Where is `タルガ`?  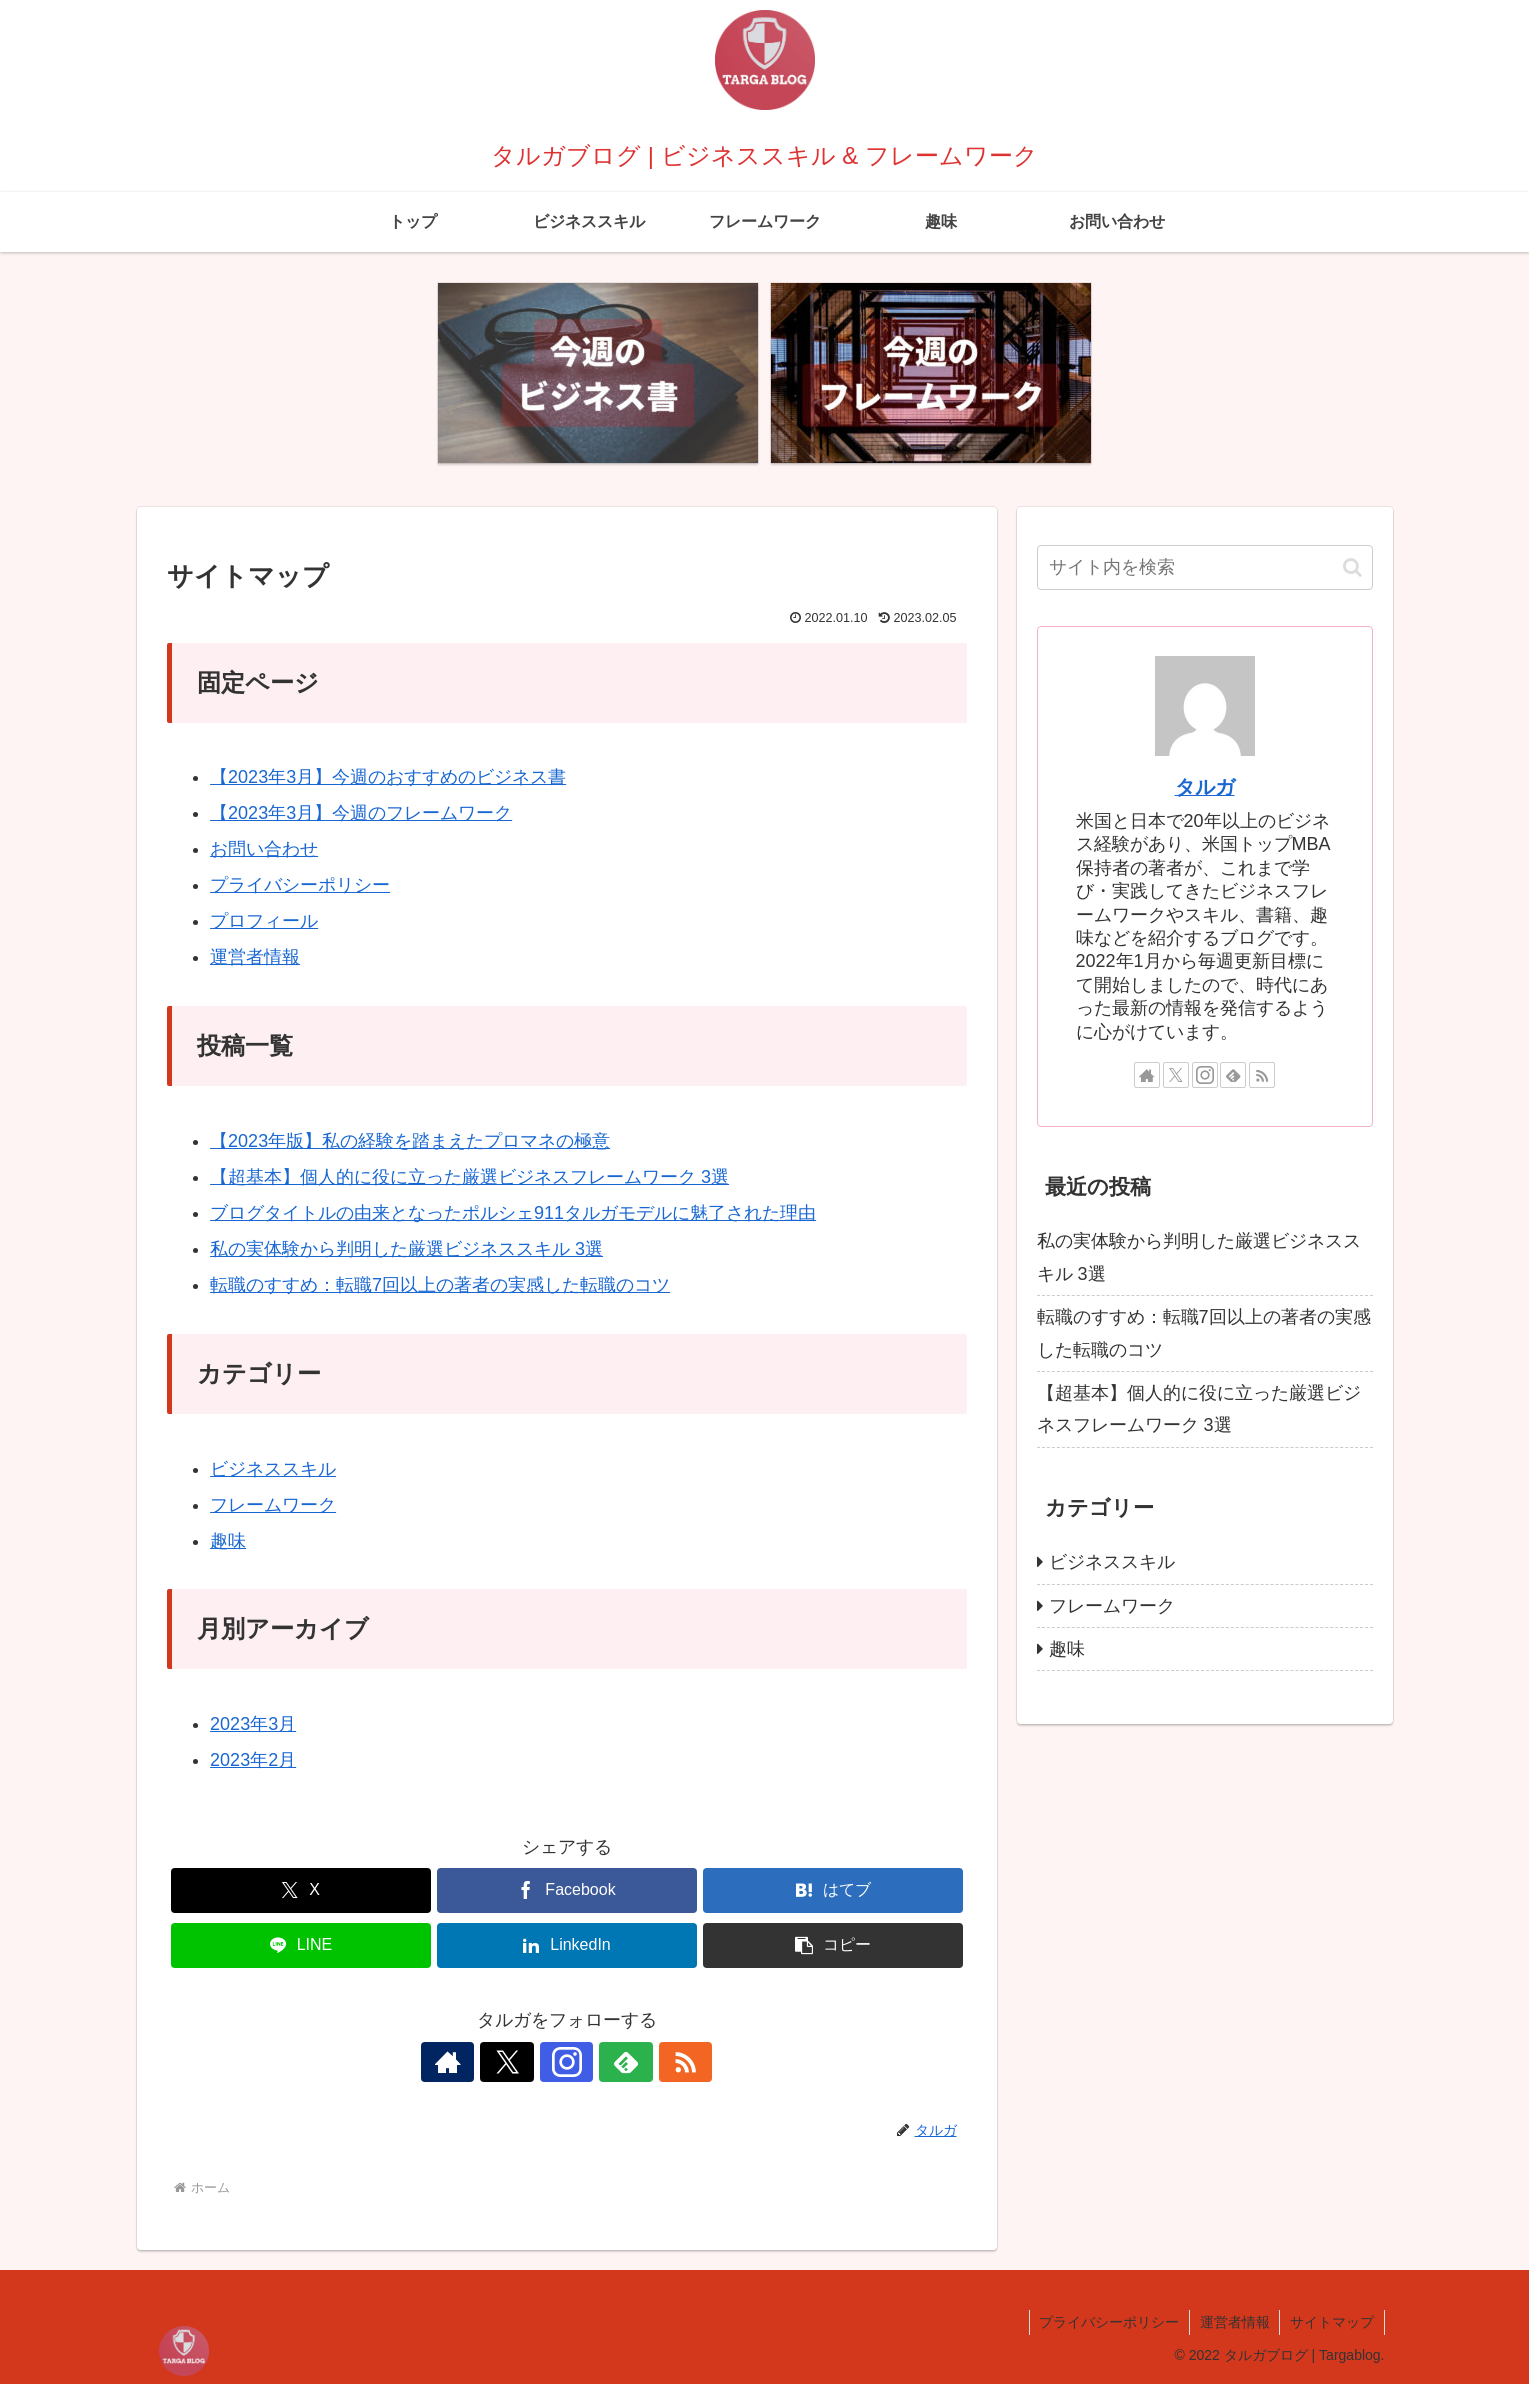 タルガ is located at coordinates (1205, 787).